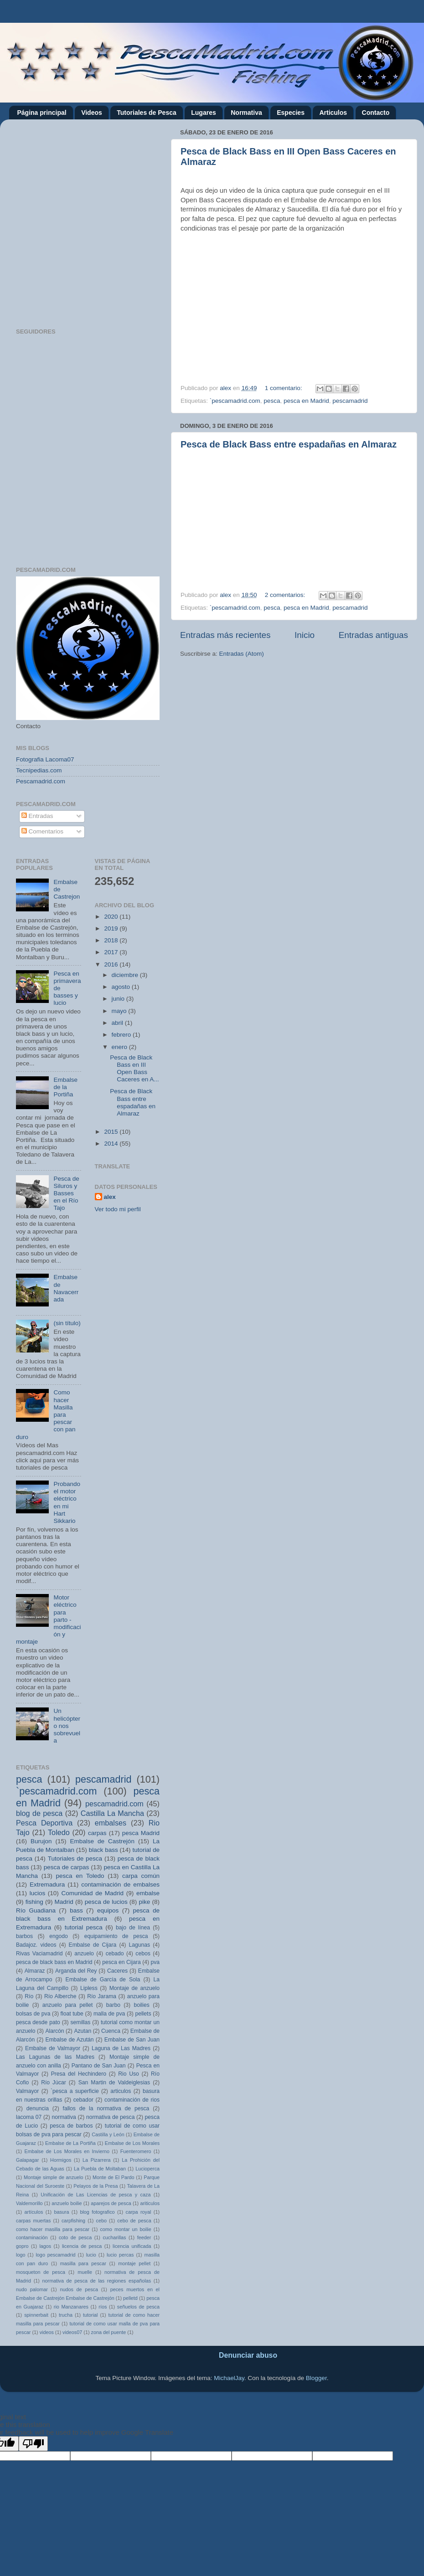 This screenshot has width=424, height=2576. I want to click on pesca Madrid, so click(141, 1833).